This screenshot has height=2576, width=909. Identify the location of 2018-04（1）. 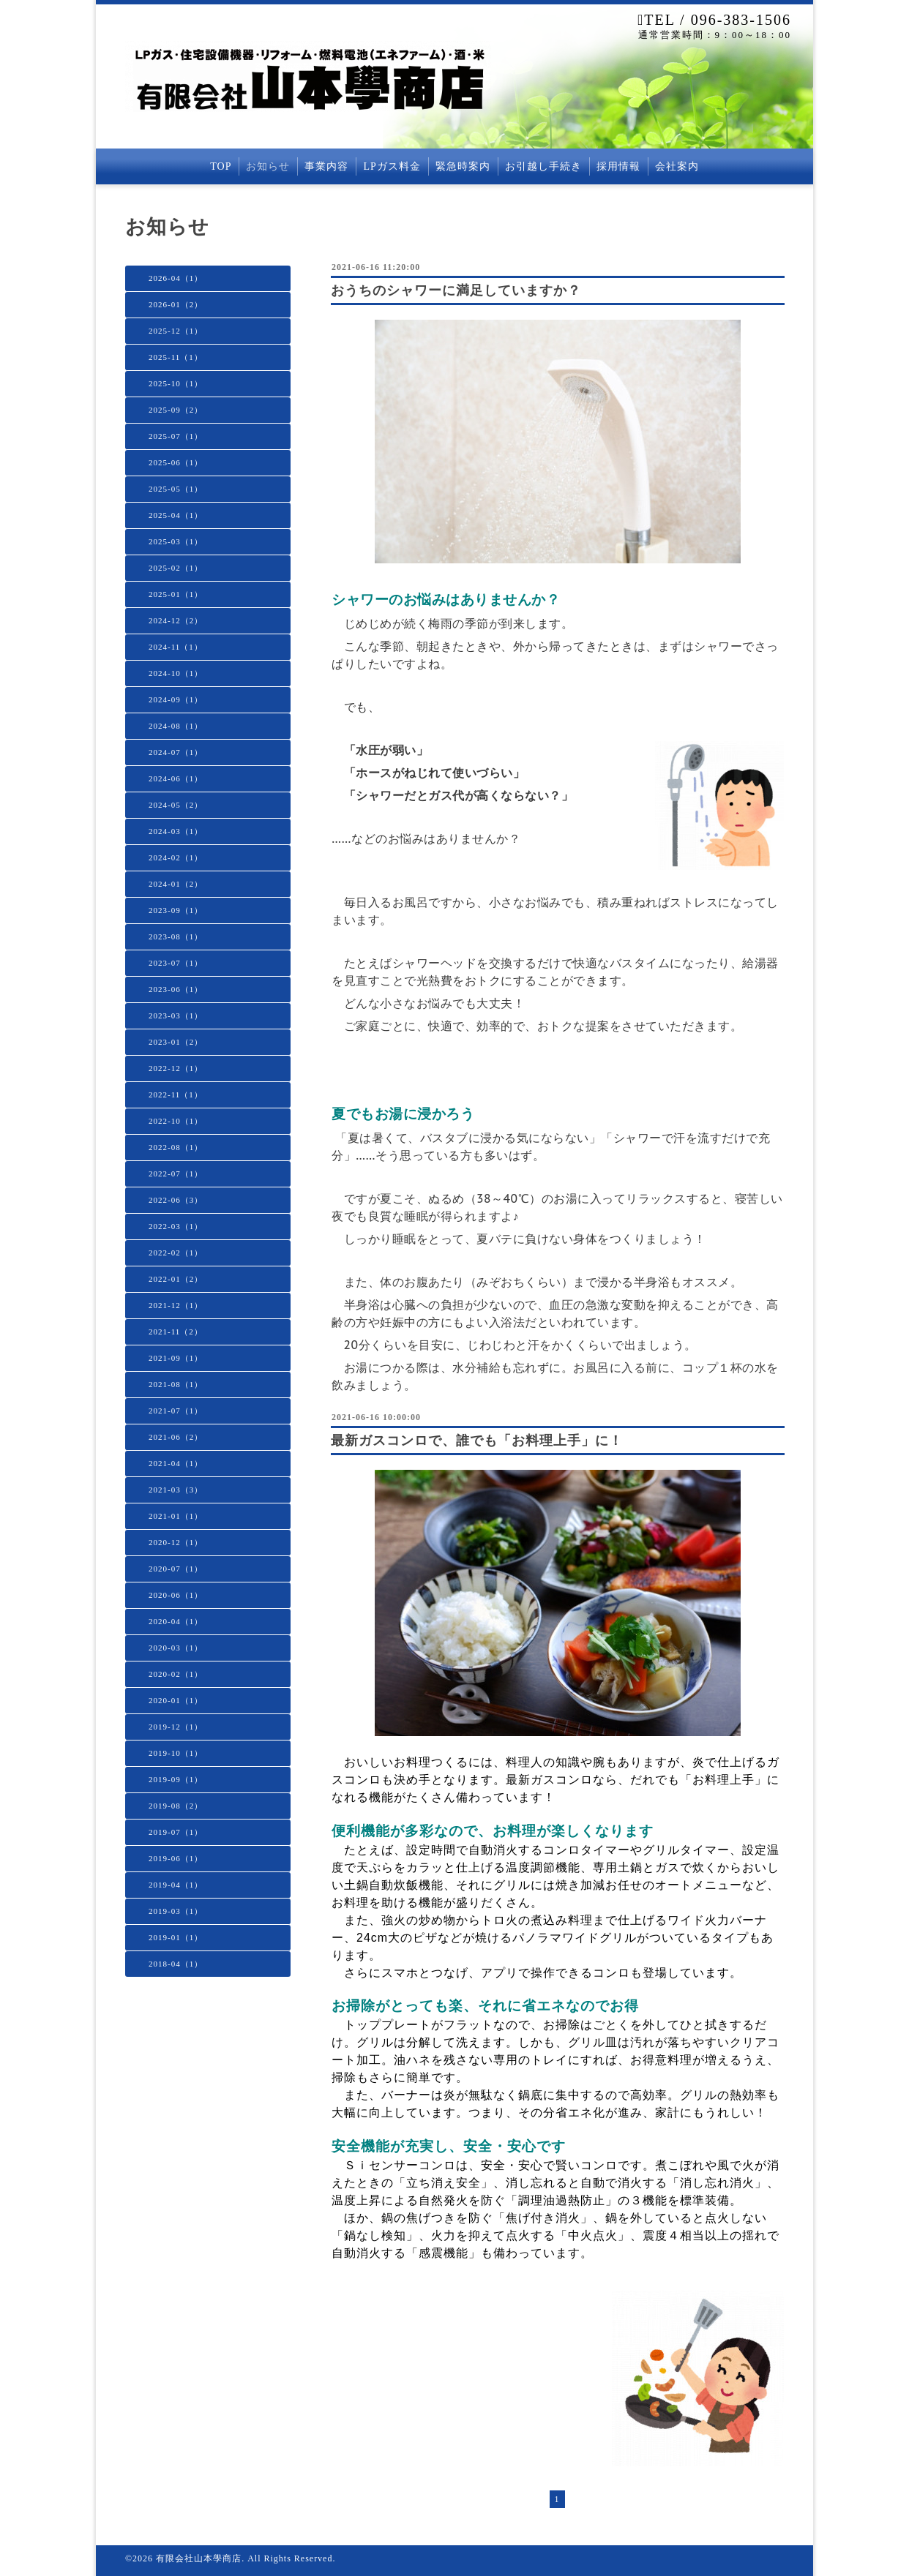
(176, 1963).